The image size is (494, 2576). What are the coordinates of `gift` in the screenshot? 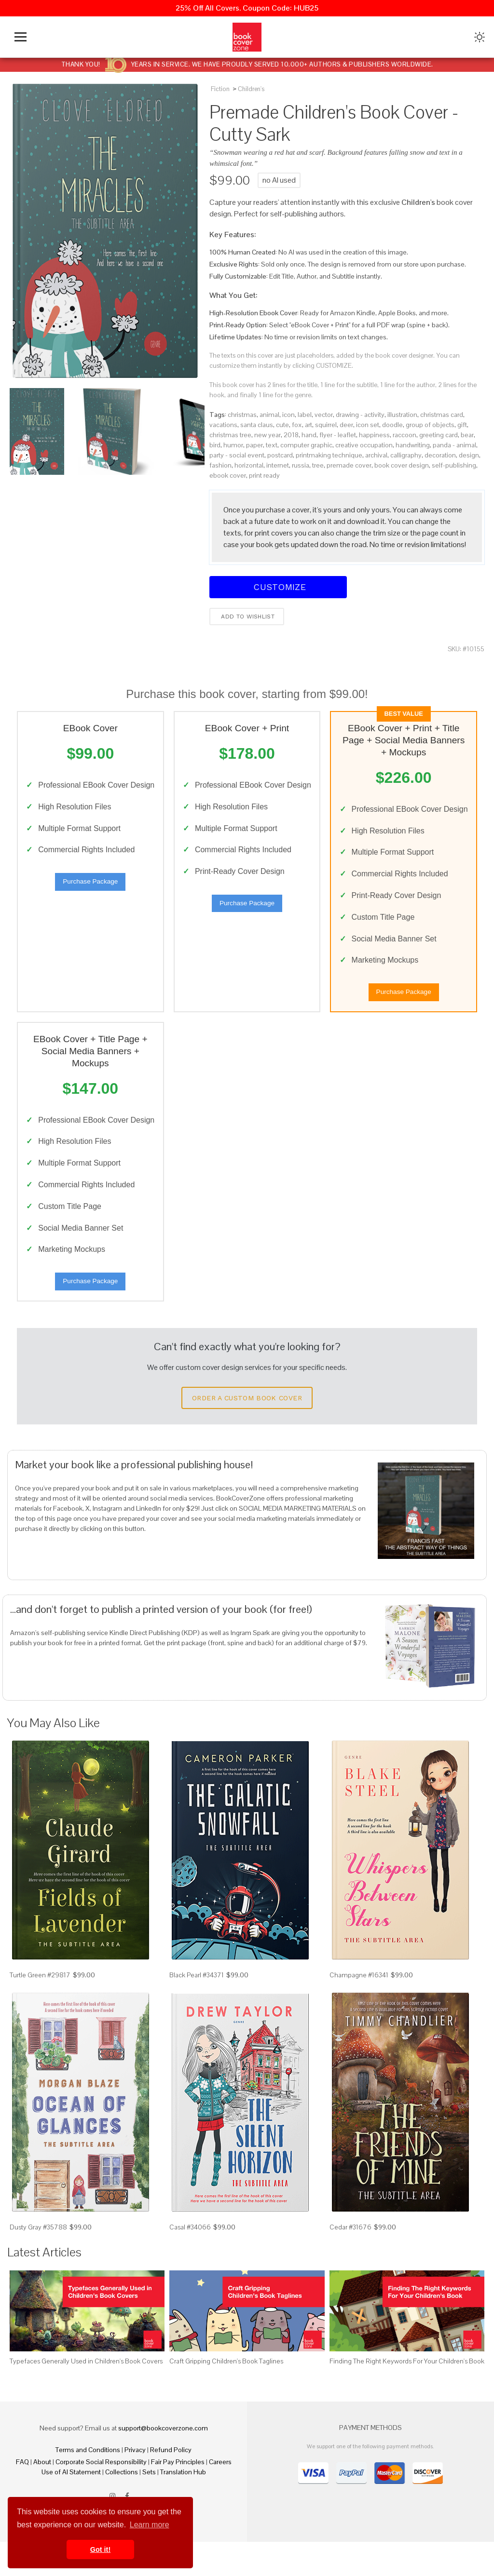 It's located at (462, 424).